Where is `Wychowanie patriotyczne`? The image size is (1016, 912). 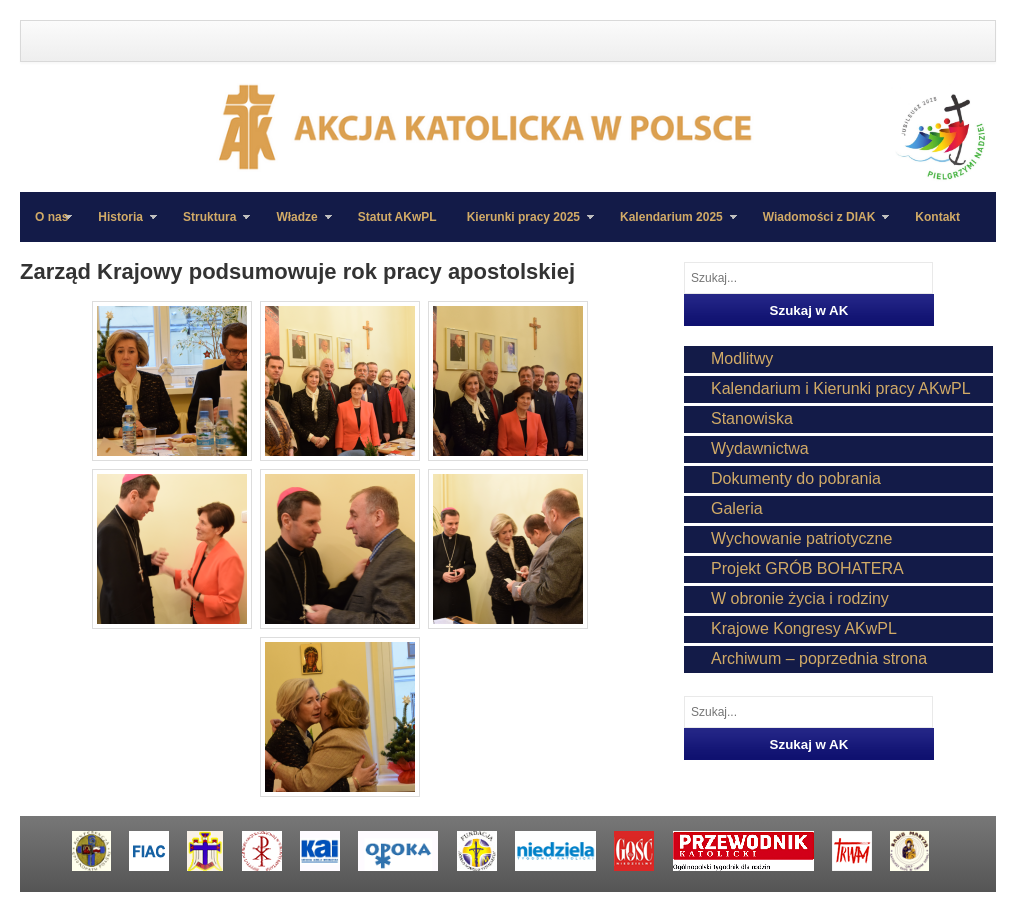 Wychowanie patriotyczne is located at coordinates (801, 538).